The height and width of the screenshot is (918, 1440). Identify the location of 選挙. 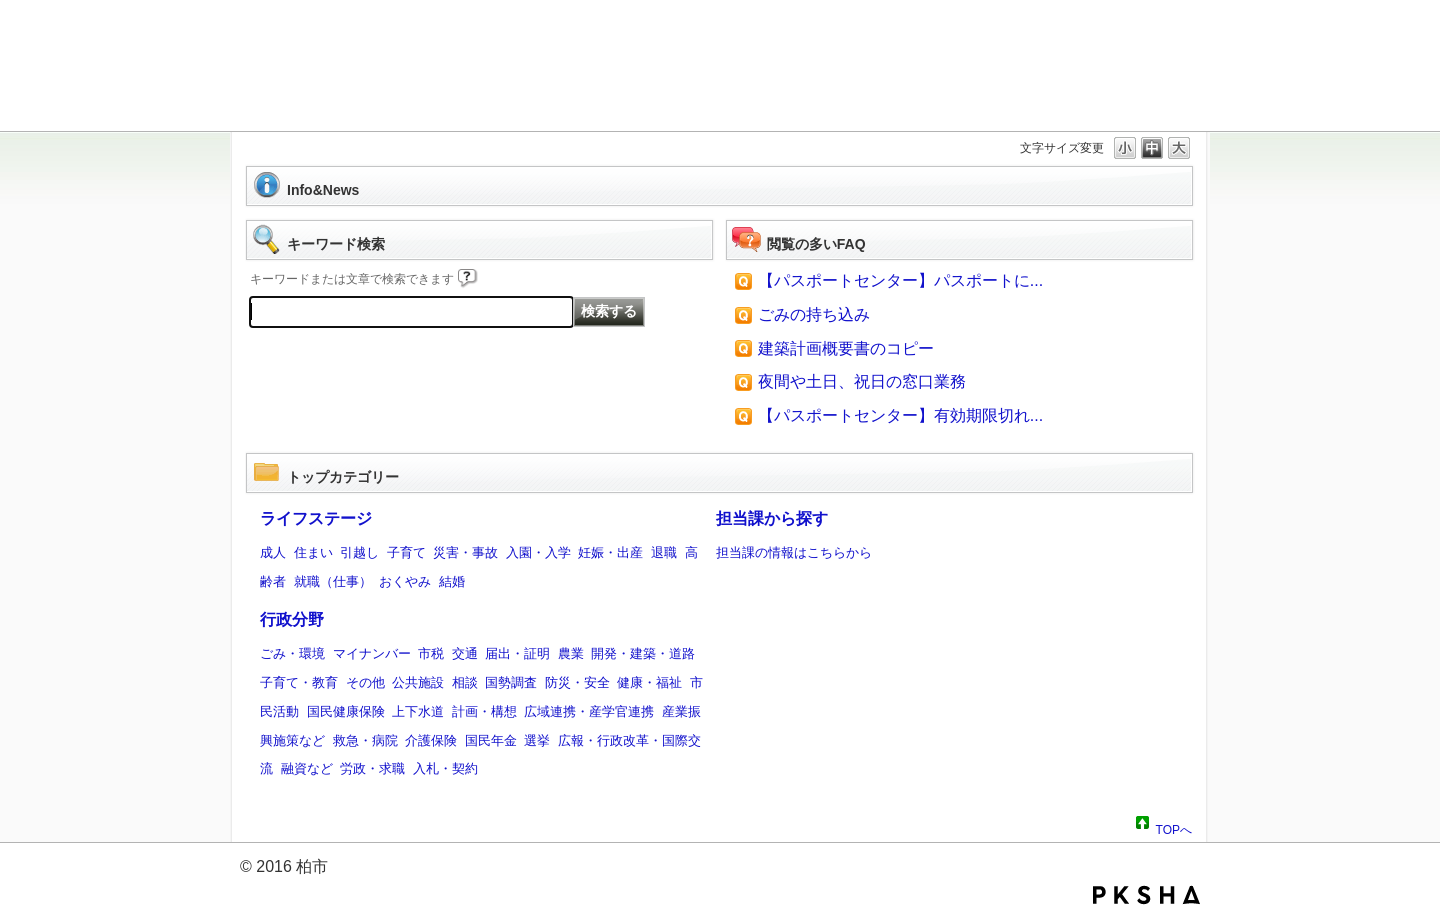
(537, 740).